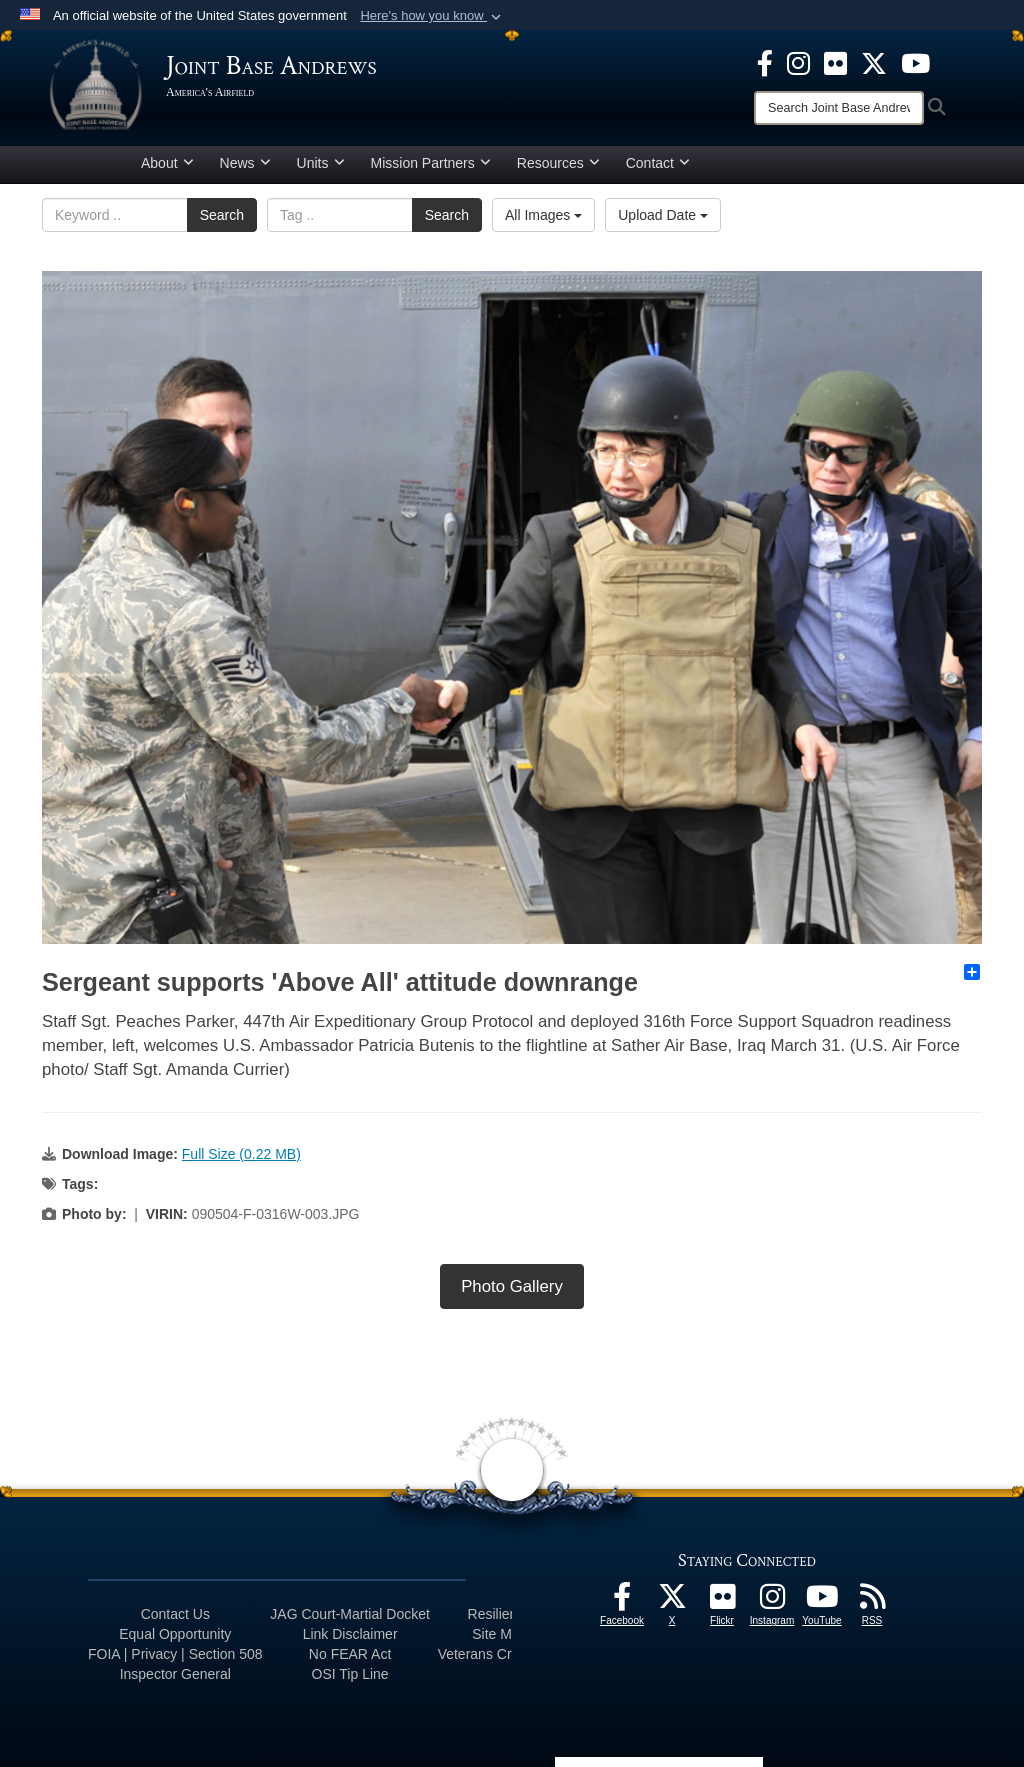 Image resolution: width=1024 pixels, height=1767 pixels. Describe the element at coordinates (874, 62) in the screenshot. I see `[X icon opens in a new window]` at that location.